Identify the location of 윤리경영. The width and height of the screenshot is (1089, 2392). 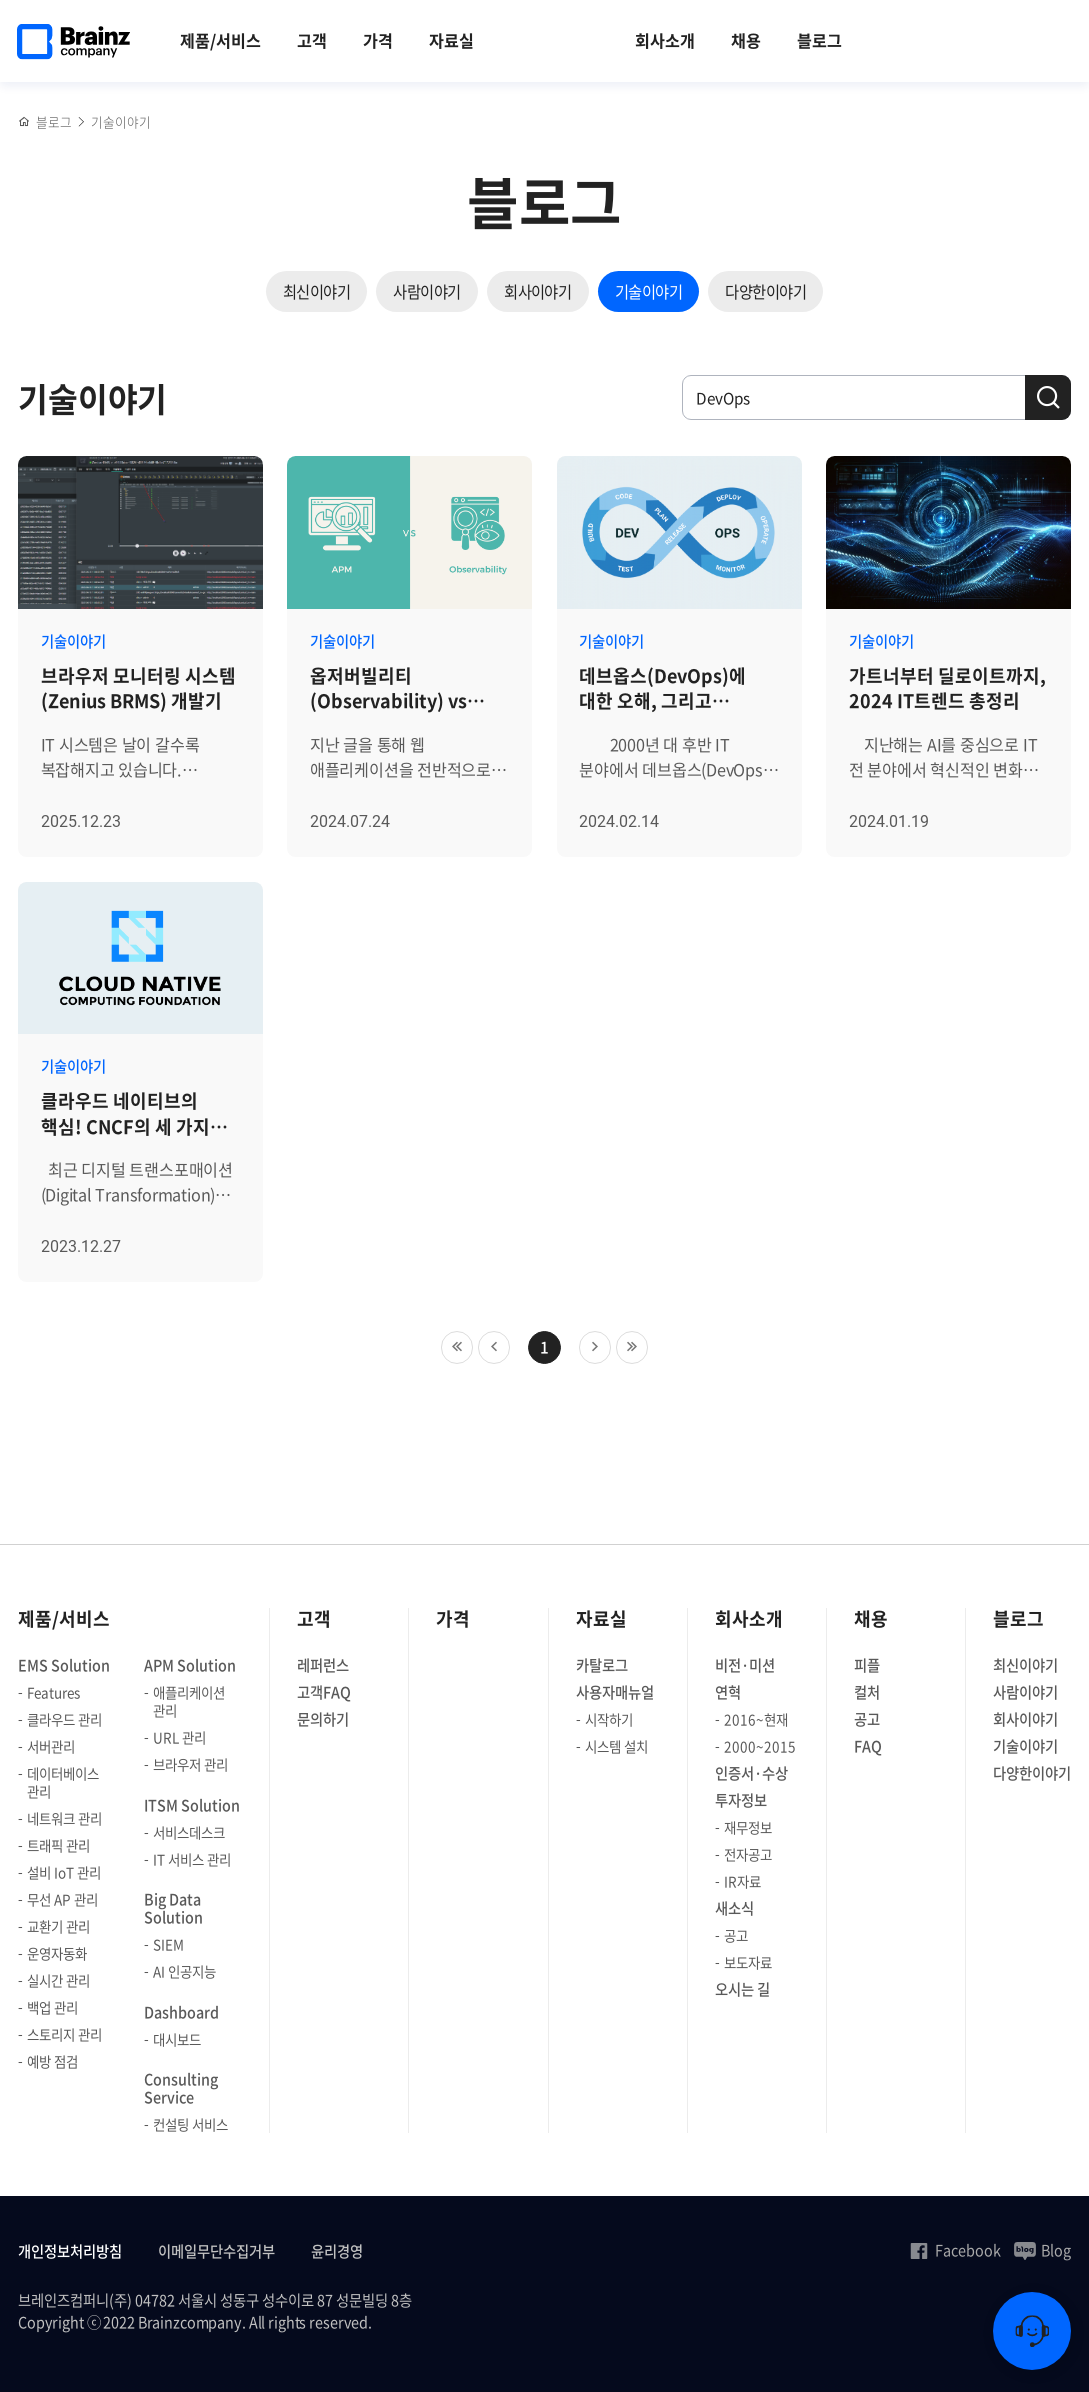
(337, 2251).